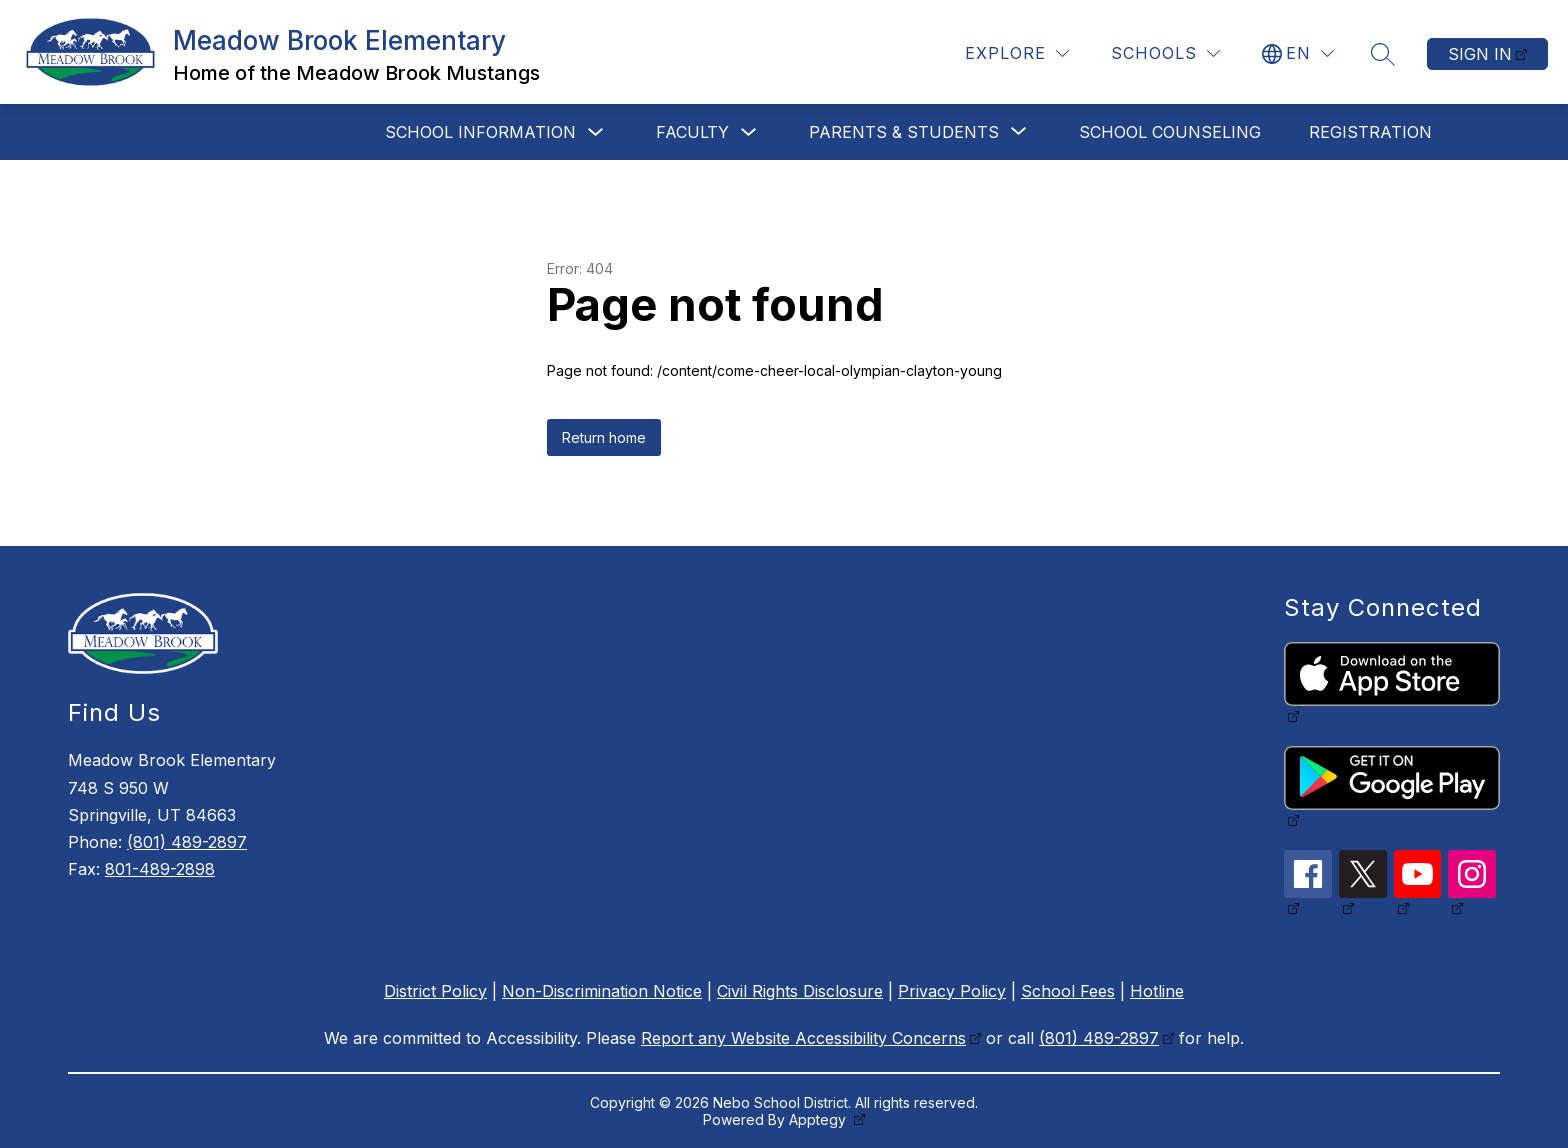  What do you see at coordinates (596, 132) in the screenshot?
I see `[Toggle School Information Submenu]` at bounding box center [596, 132].